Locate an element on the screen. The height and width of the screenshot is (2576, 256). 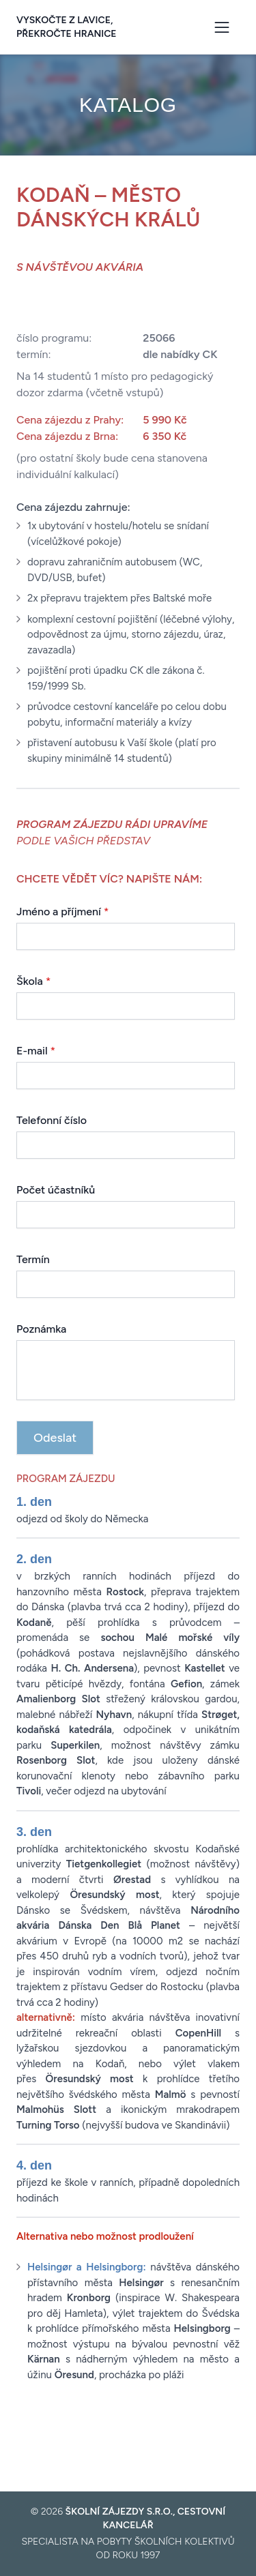
Vyskočte z lavice, překročte hranice is located at coordinates (66, 27).